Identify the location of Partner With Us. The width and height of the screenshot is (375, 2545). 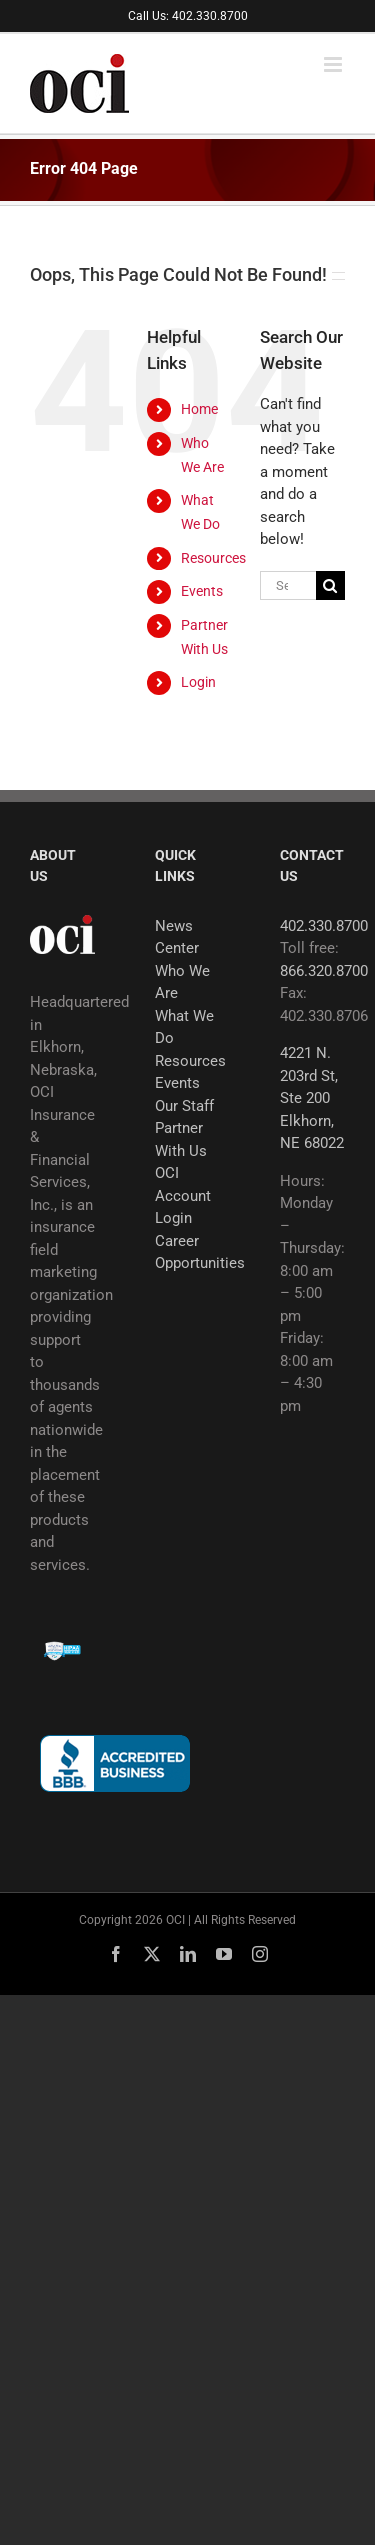
(181, 1139).